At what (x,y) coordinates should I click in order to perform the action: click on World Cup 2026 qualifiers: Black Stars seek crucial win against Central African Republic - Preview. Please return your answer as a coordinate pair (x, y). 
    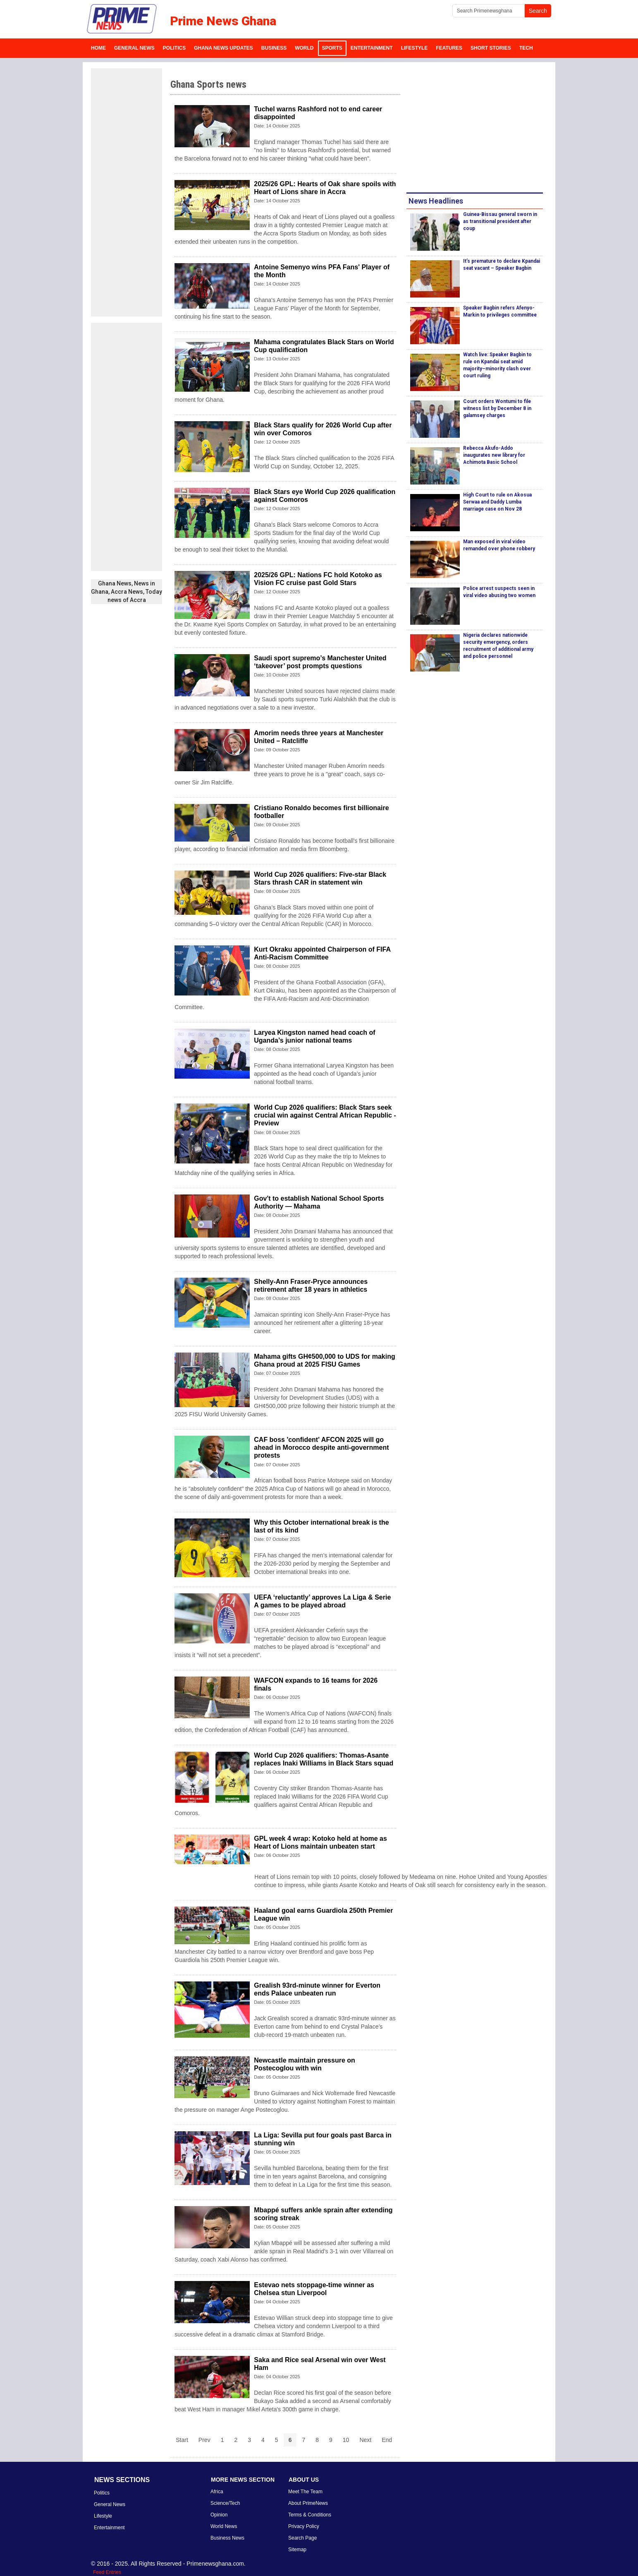
    Looking at the image, I should click on (325, 1115).